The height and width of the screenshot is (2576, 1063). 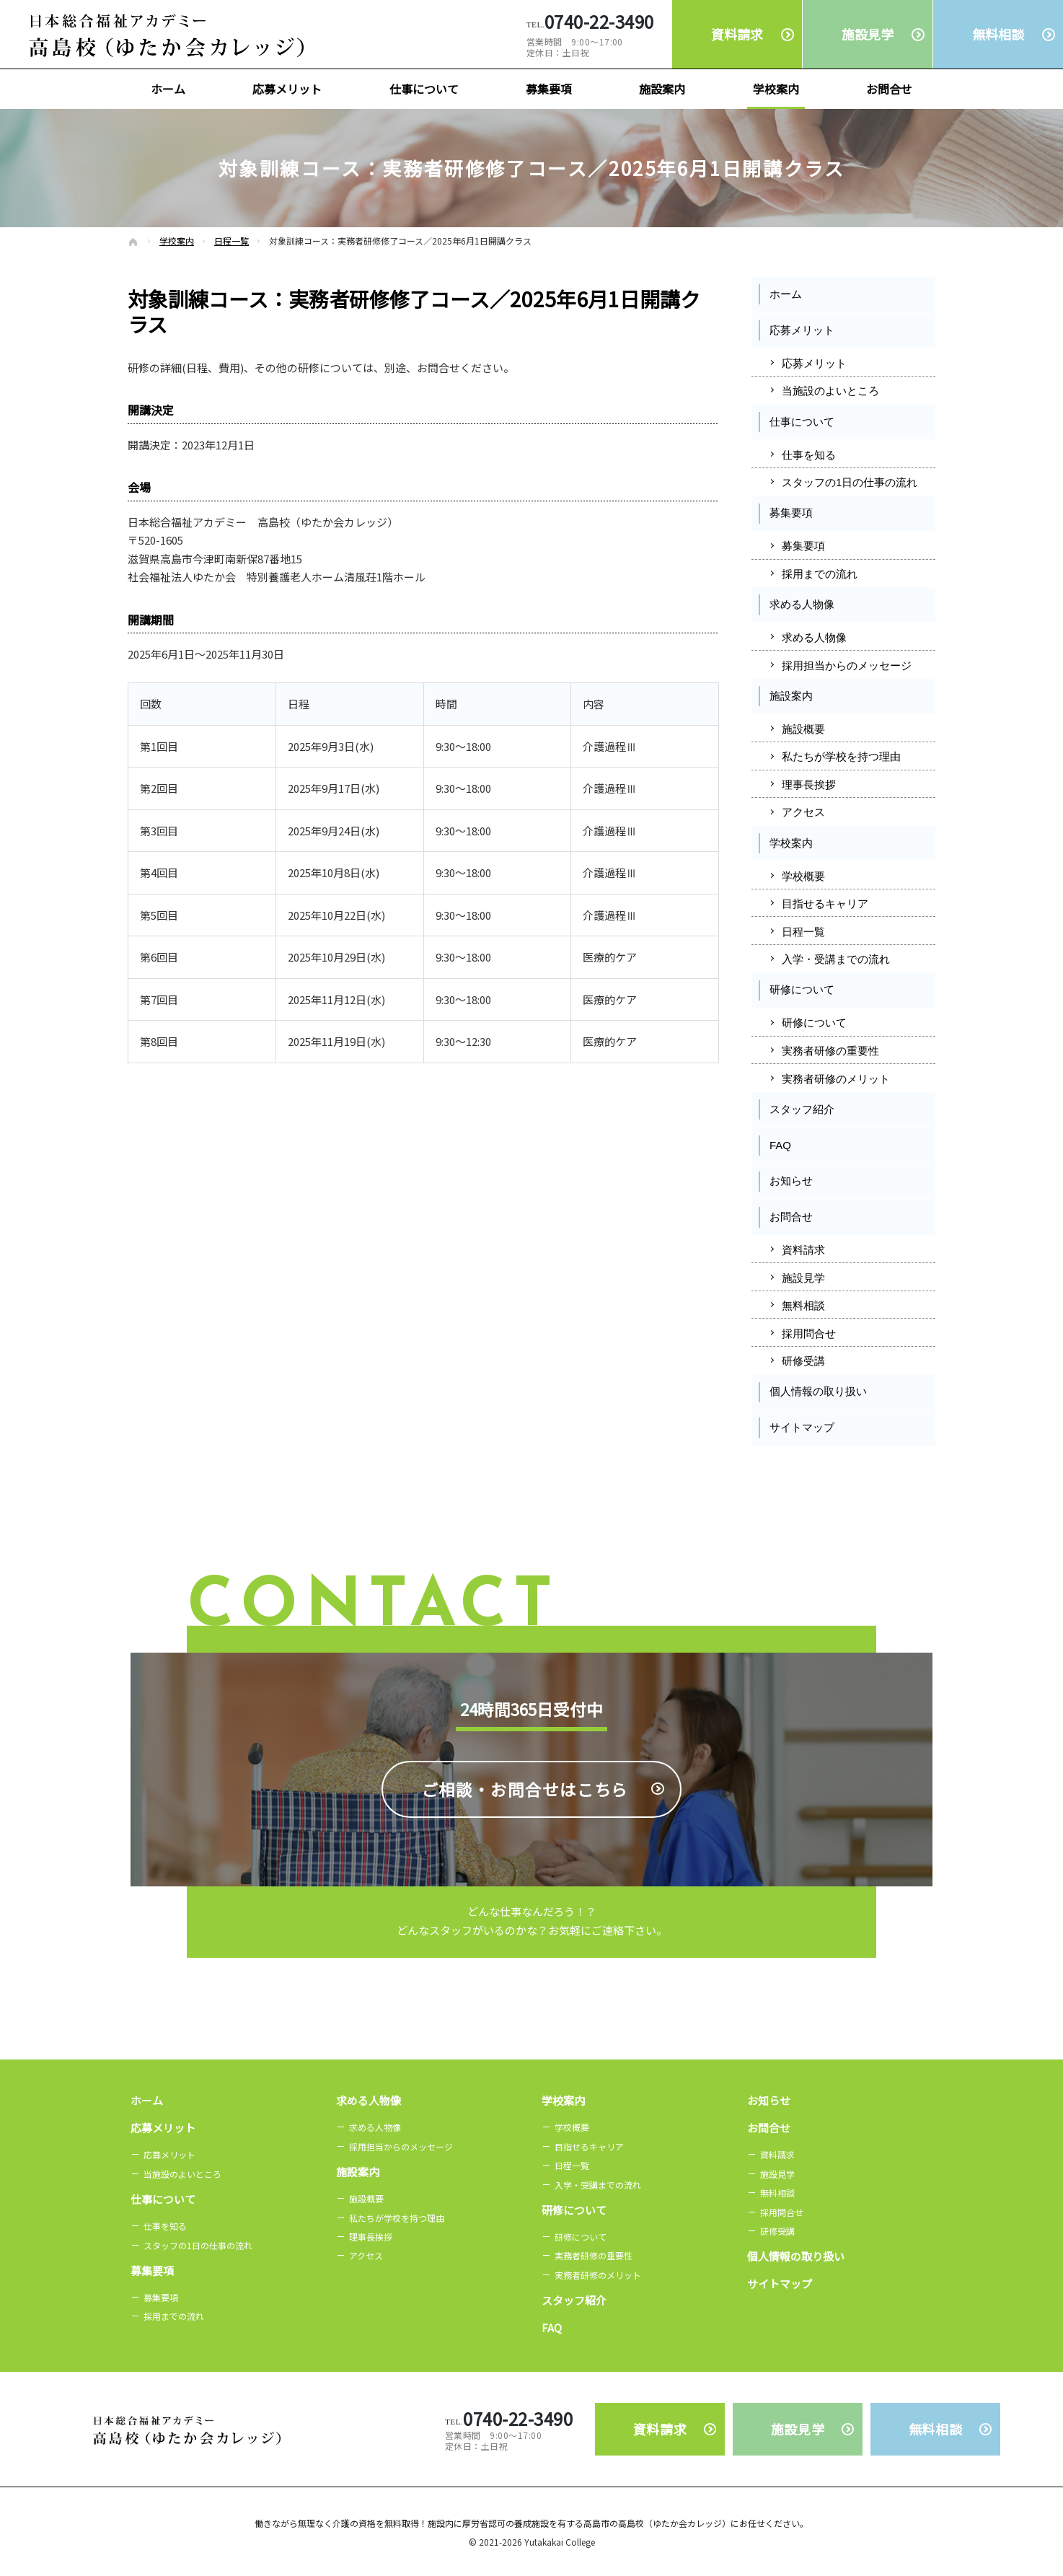 What do you see at coordinates (801, 330) in the screenshot?
I see `応募メリット` at bounding box center [801, 330].